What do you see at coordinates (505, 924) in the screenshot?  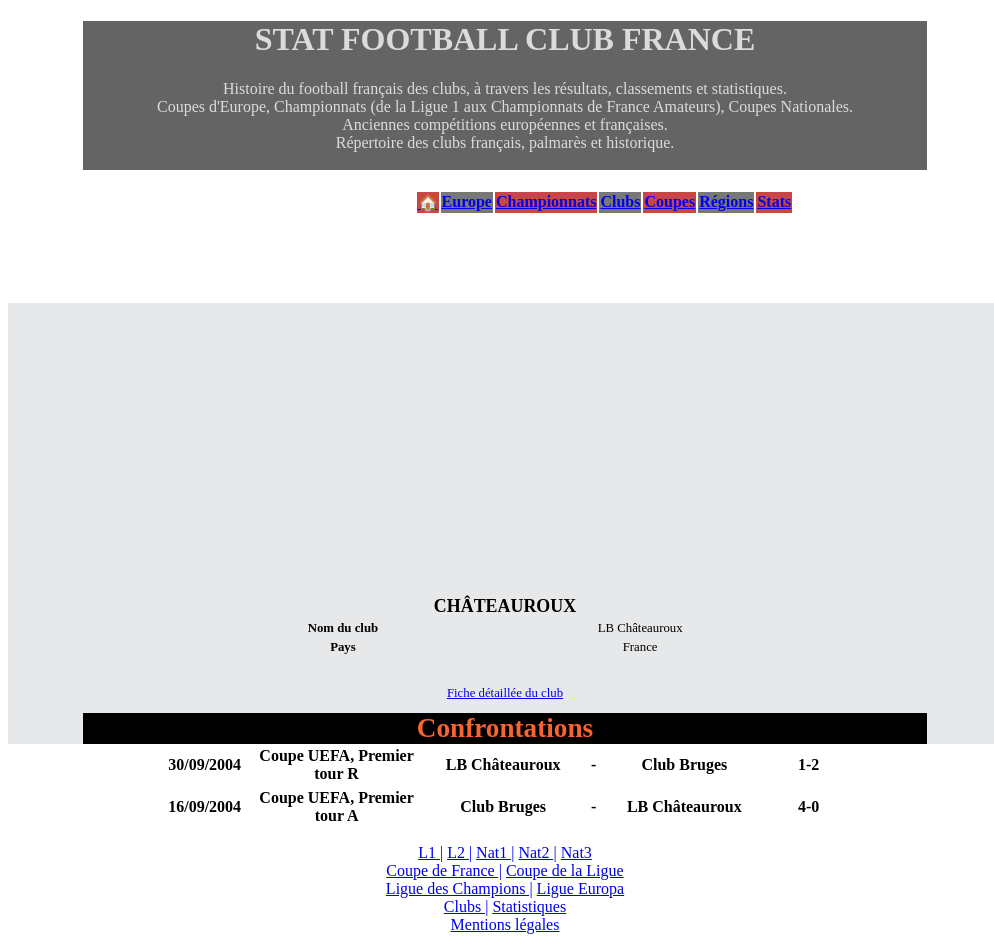 I see `Mentions légales` at bounding box center [505, 924].